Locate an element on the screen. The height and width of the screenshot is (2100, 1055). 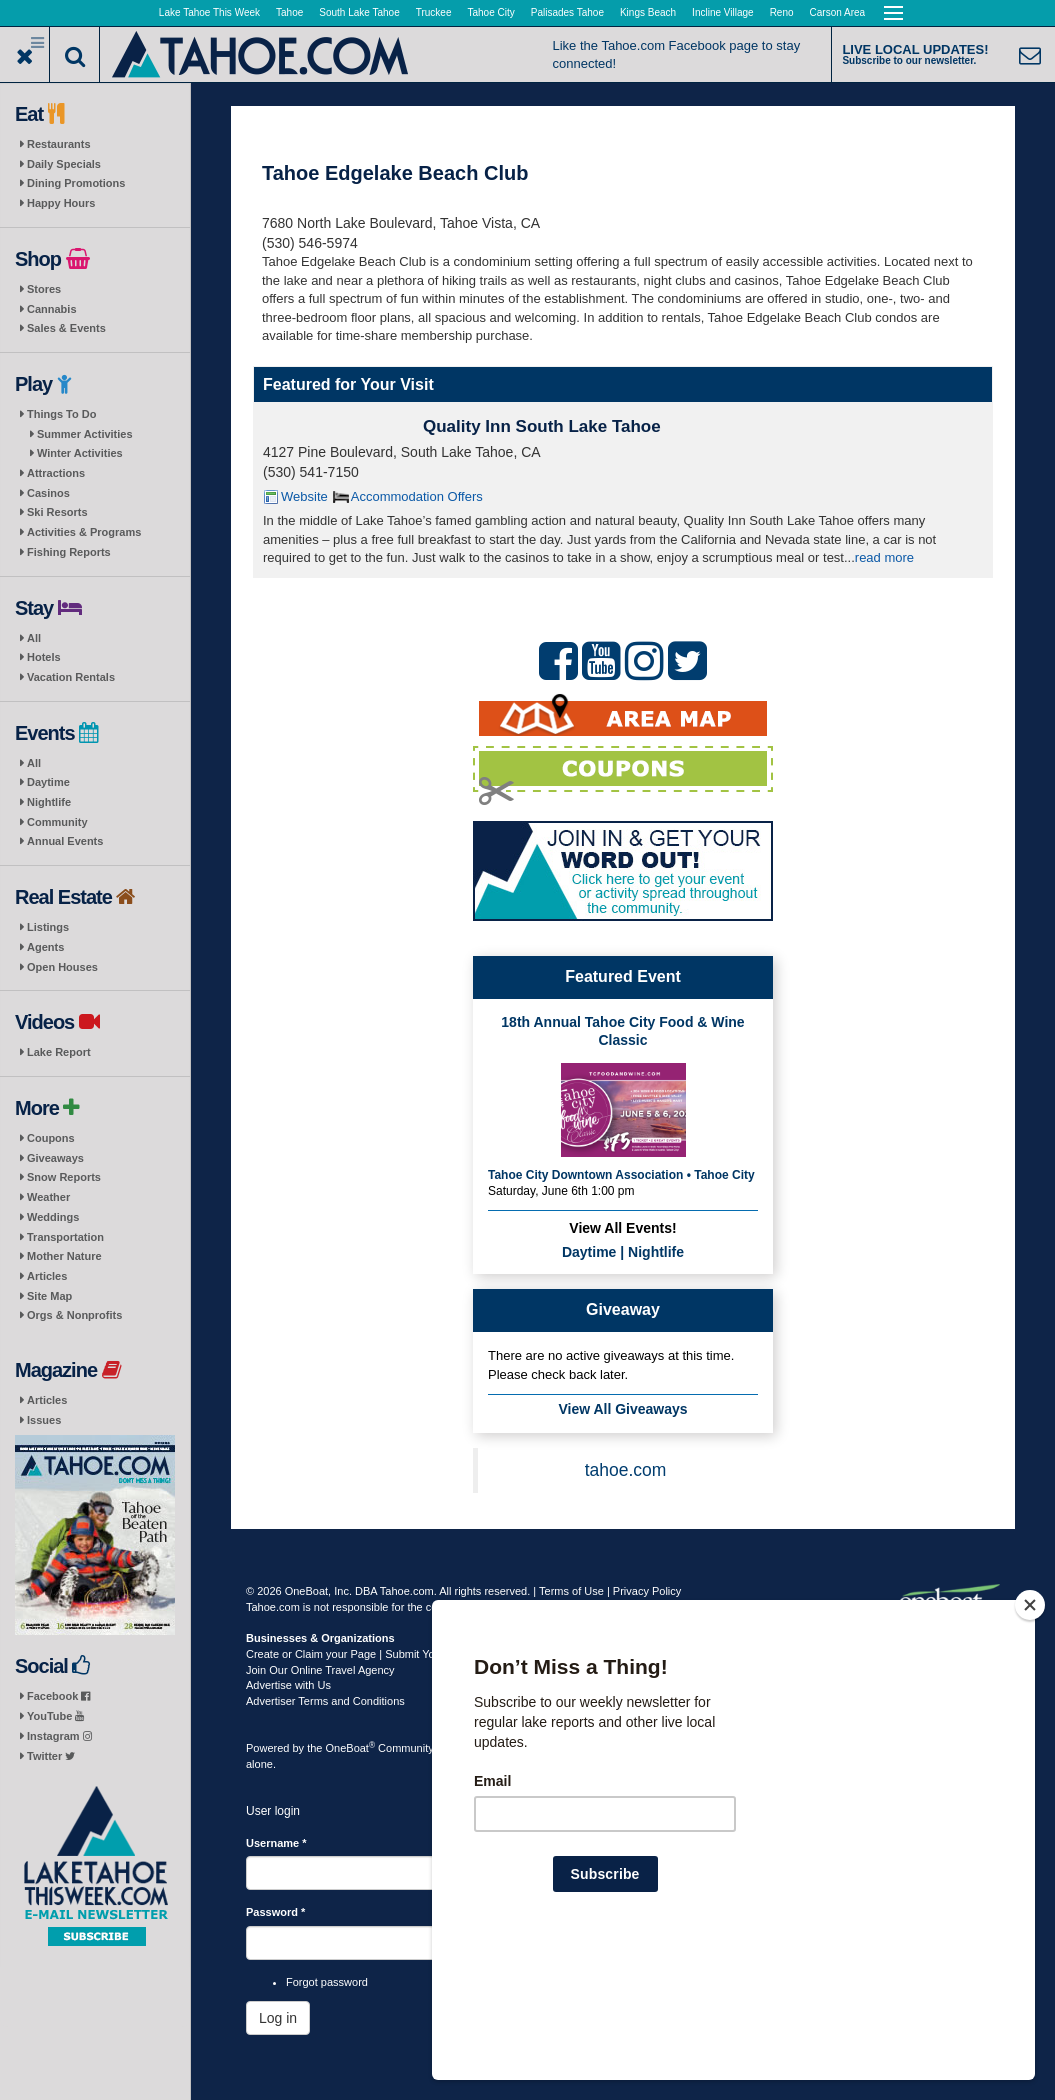
Things To Do is located at coordinates (61, 414).